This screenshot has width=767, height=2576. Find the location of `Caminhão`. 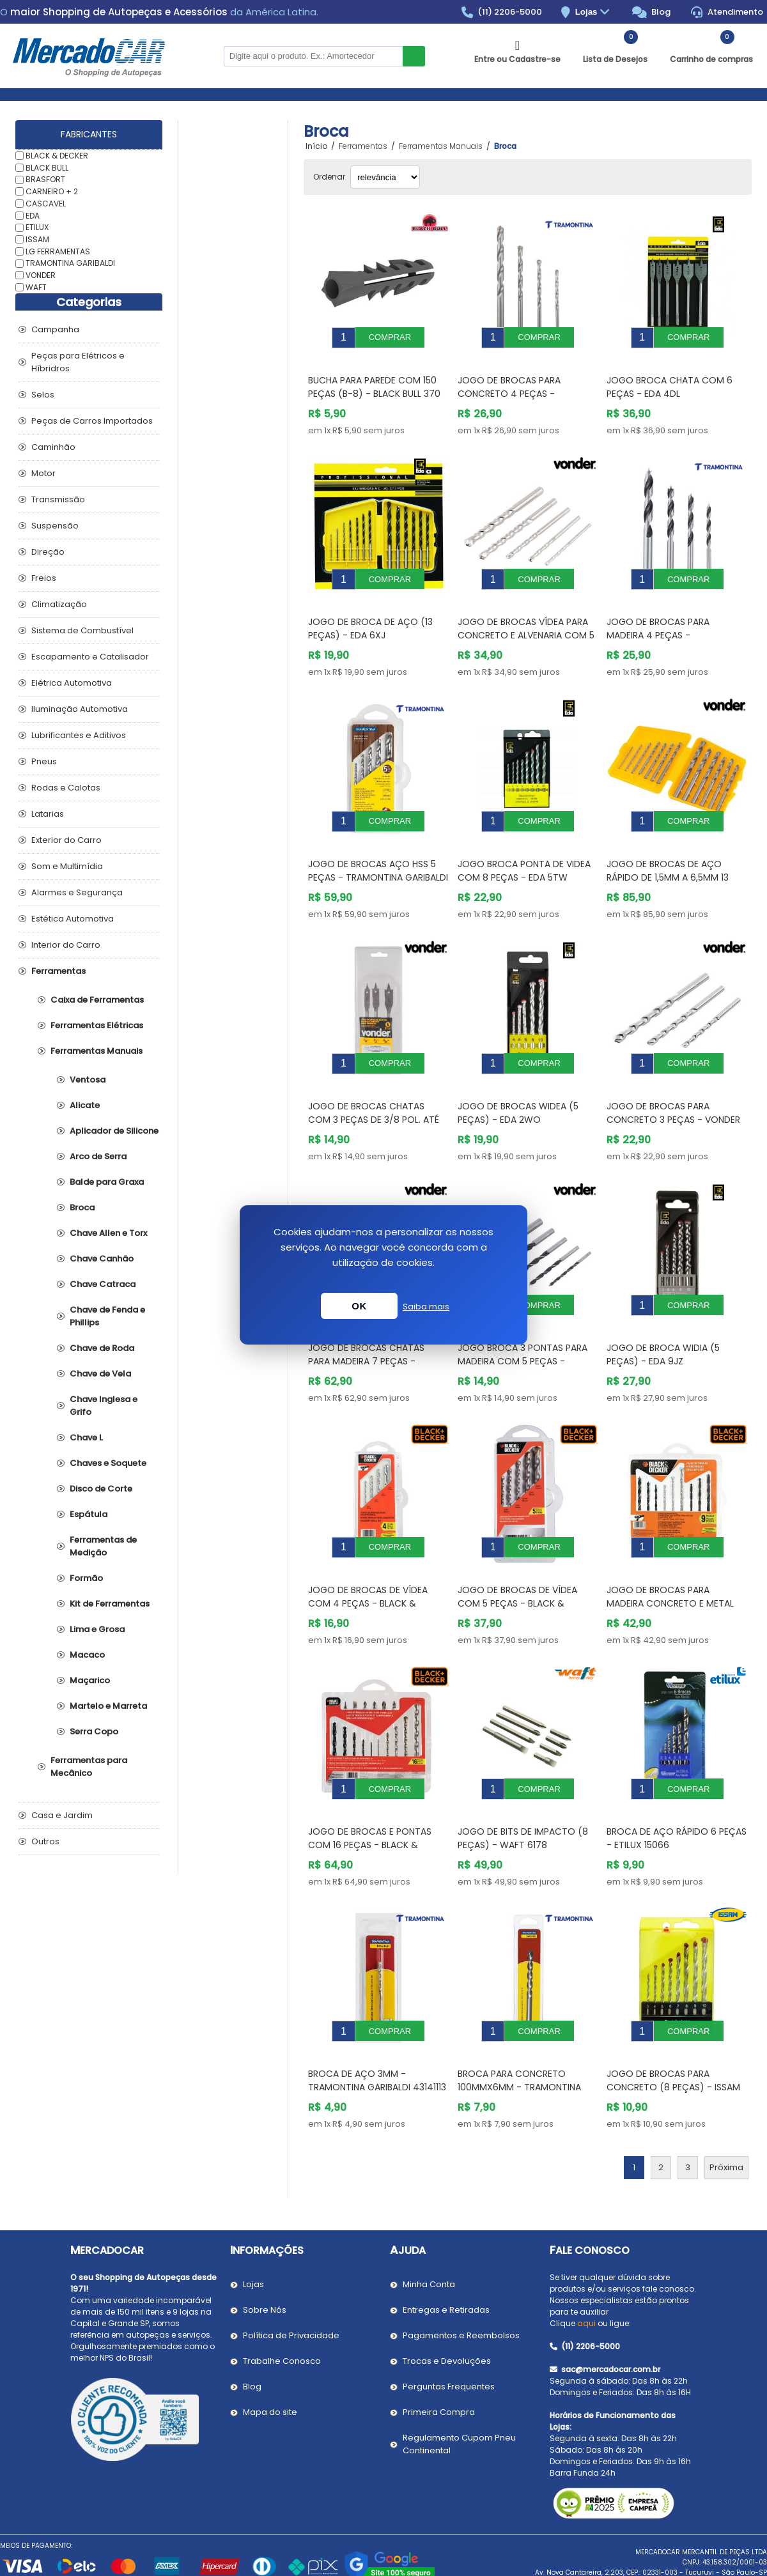

Caminhão is located at coordinates (53, 447).